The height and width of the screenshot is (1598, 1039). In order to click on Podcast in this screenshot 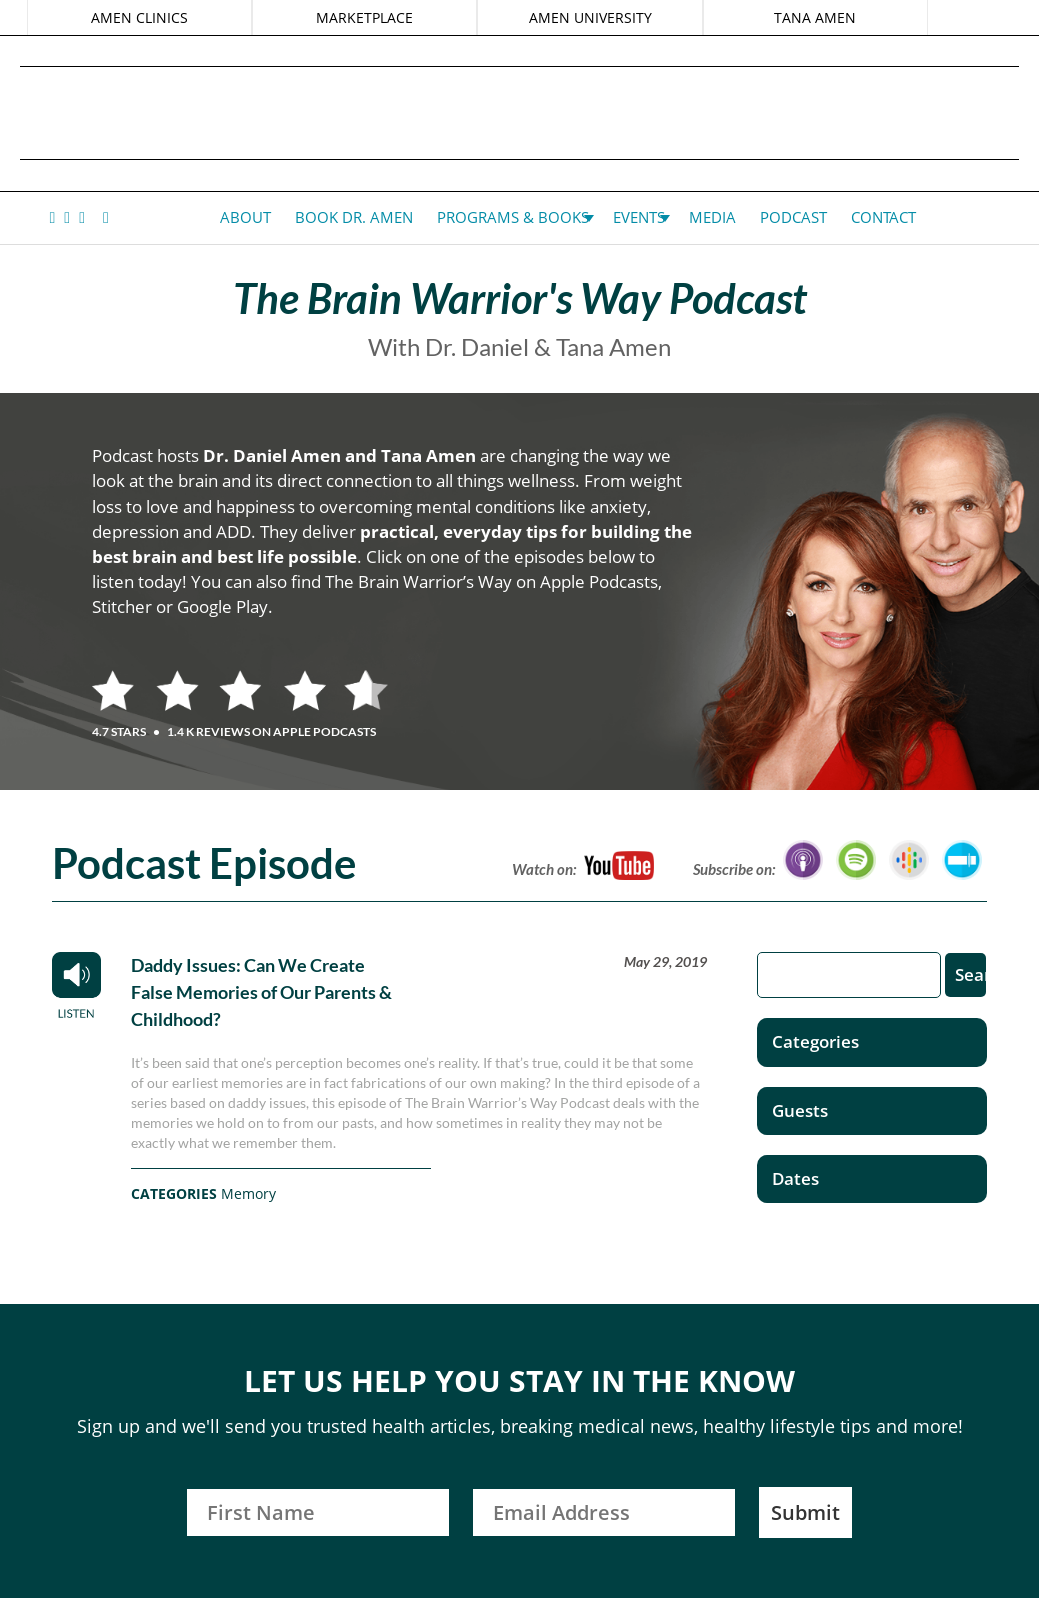, I will do `click(793, 217)`.